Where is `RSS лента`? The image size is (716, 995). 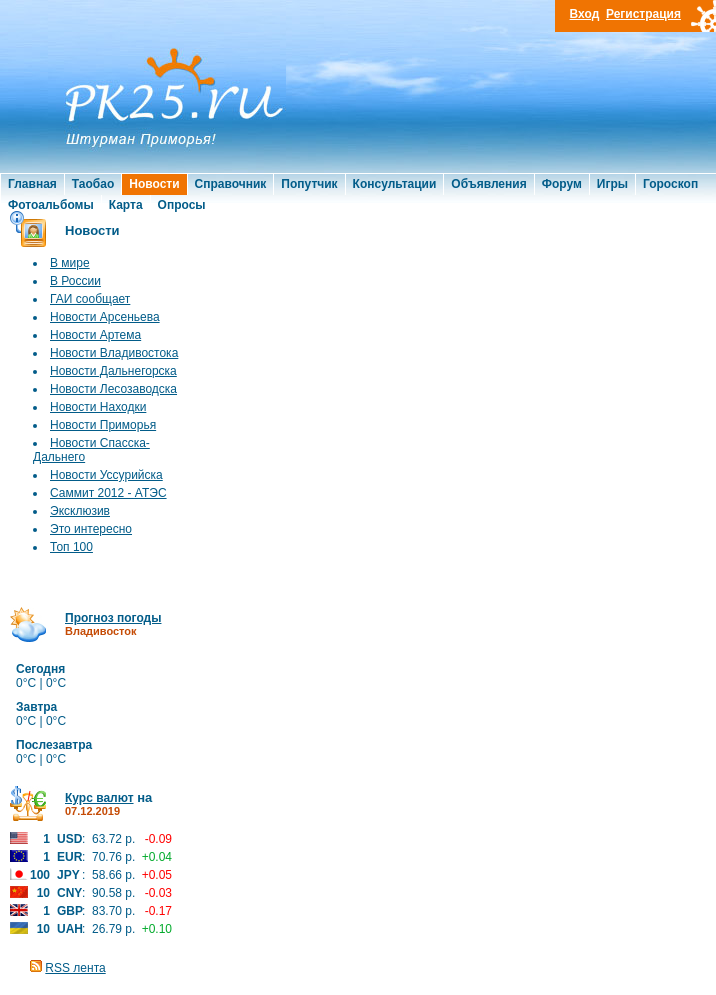
RSS лента is located at coordinates (75, 968).